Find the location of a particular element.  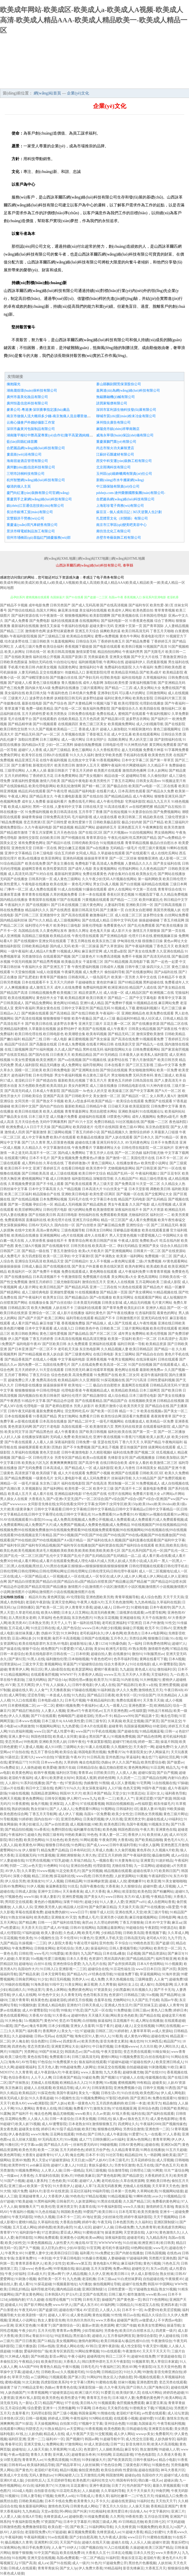

亚洲黄页 is located at coordinates (147, 1860).